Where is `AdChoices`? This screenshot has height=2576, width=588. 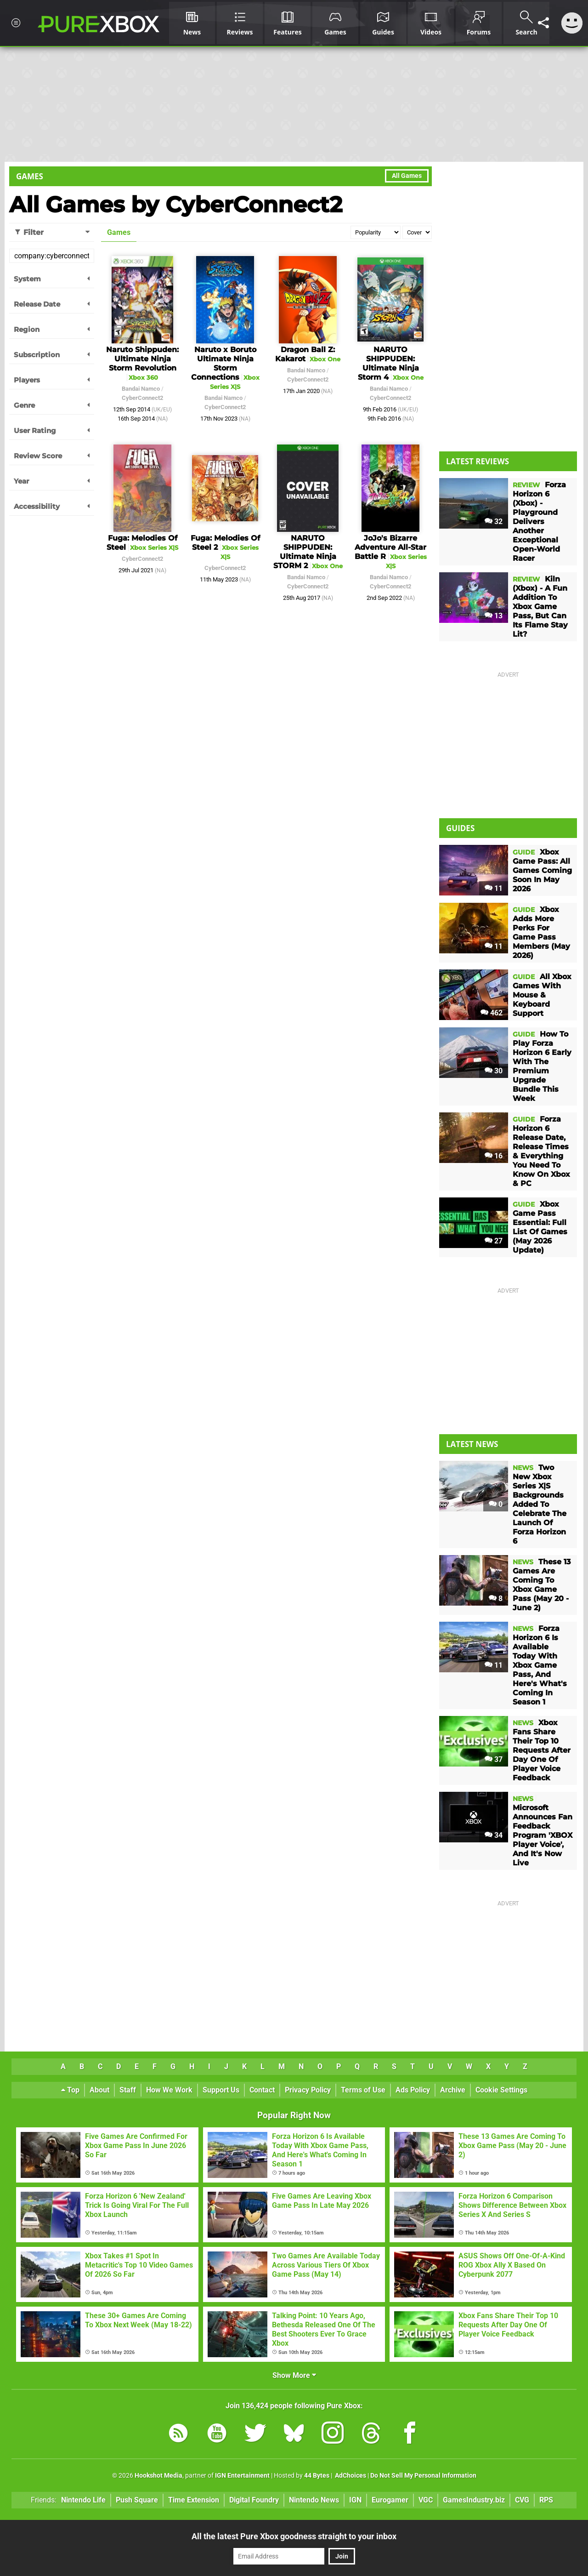 AdChoices is located at coordinates (350, 2475).